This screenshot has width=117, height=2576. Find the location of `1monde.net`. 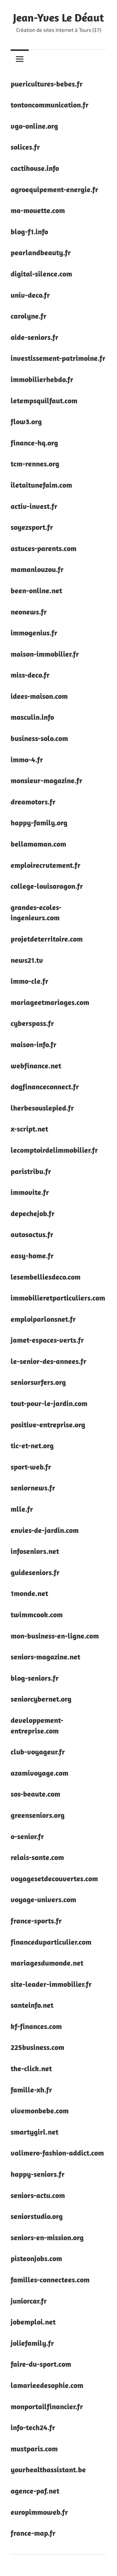

1monde.net is located at coordinates (29, 1593).